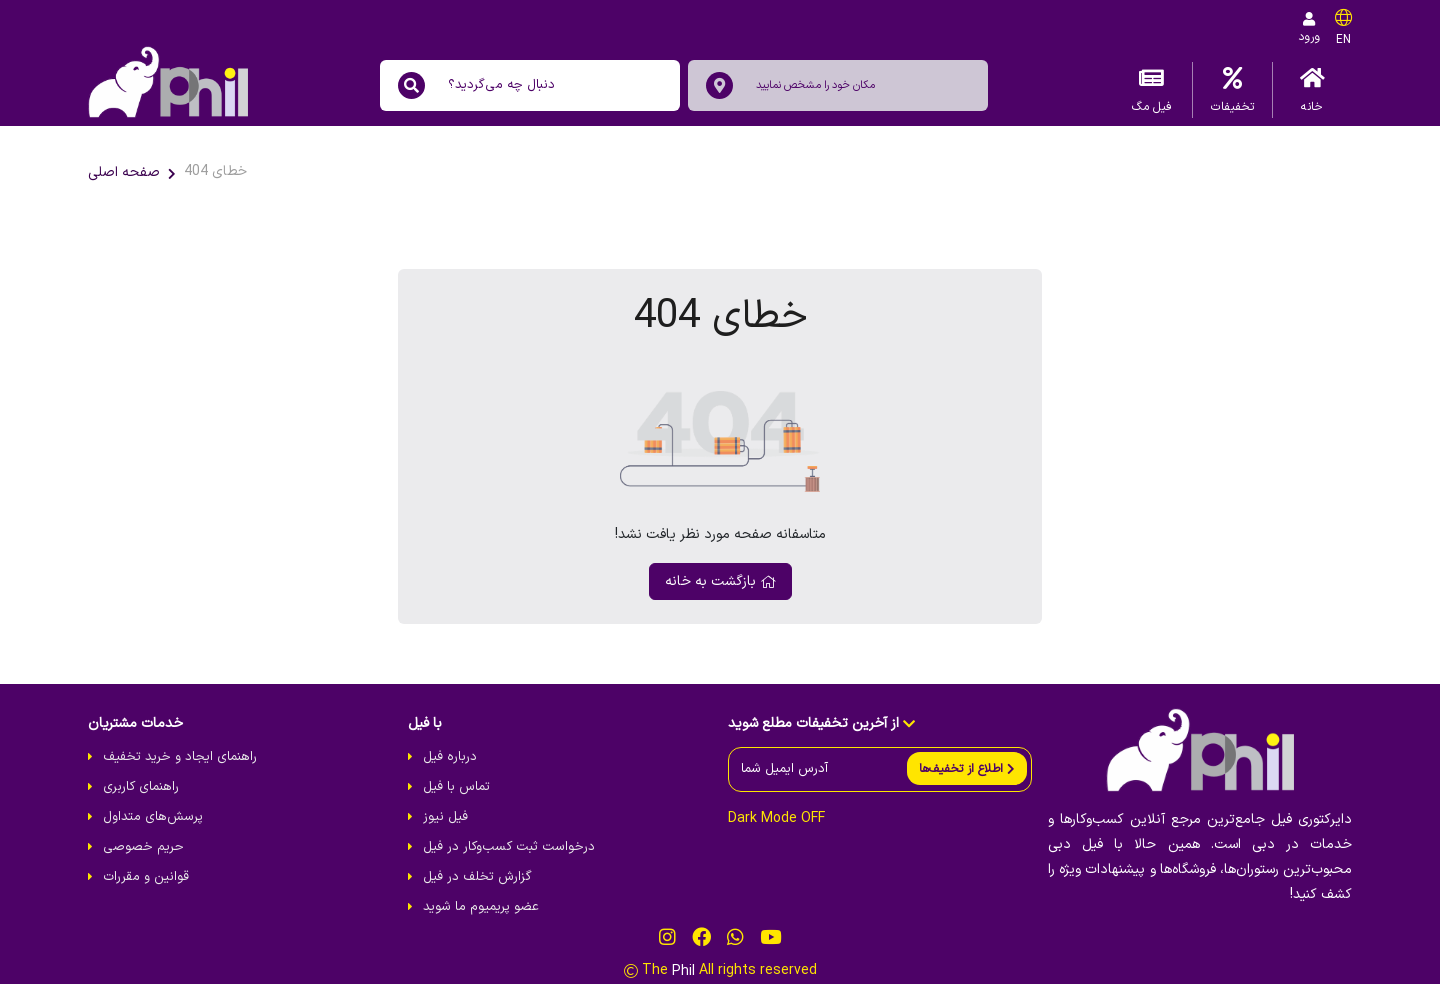  Describe the element at coordinates (683, 971) in the screenshot. I see `Phil` at that location.